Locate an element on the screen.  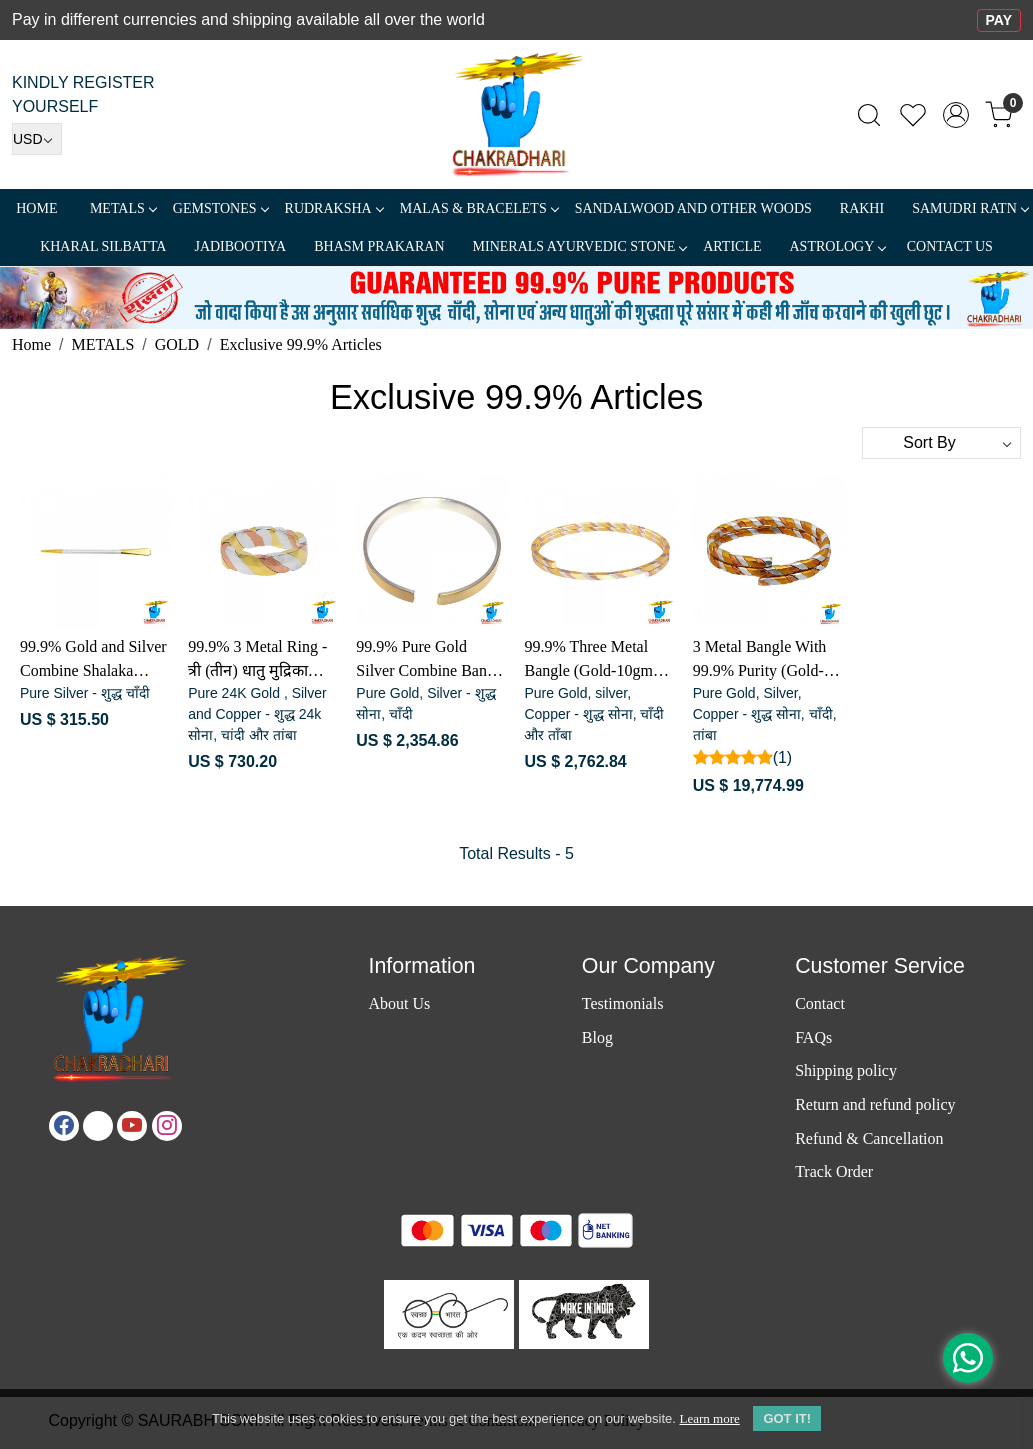
99.9% 3 Metal Ring - त्री (तीन) धातु मुद्रिका (सोना,चाँदी, व तांबा) is located at coordinates (257, 660).